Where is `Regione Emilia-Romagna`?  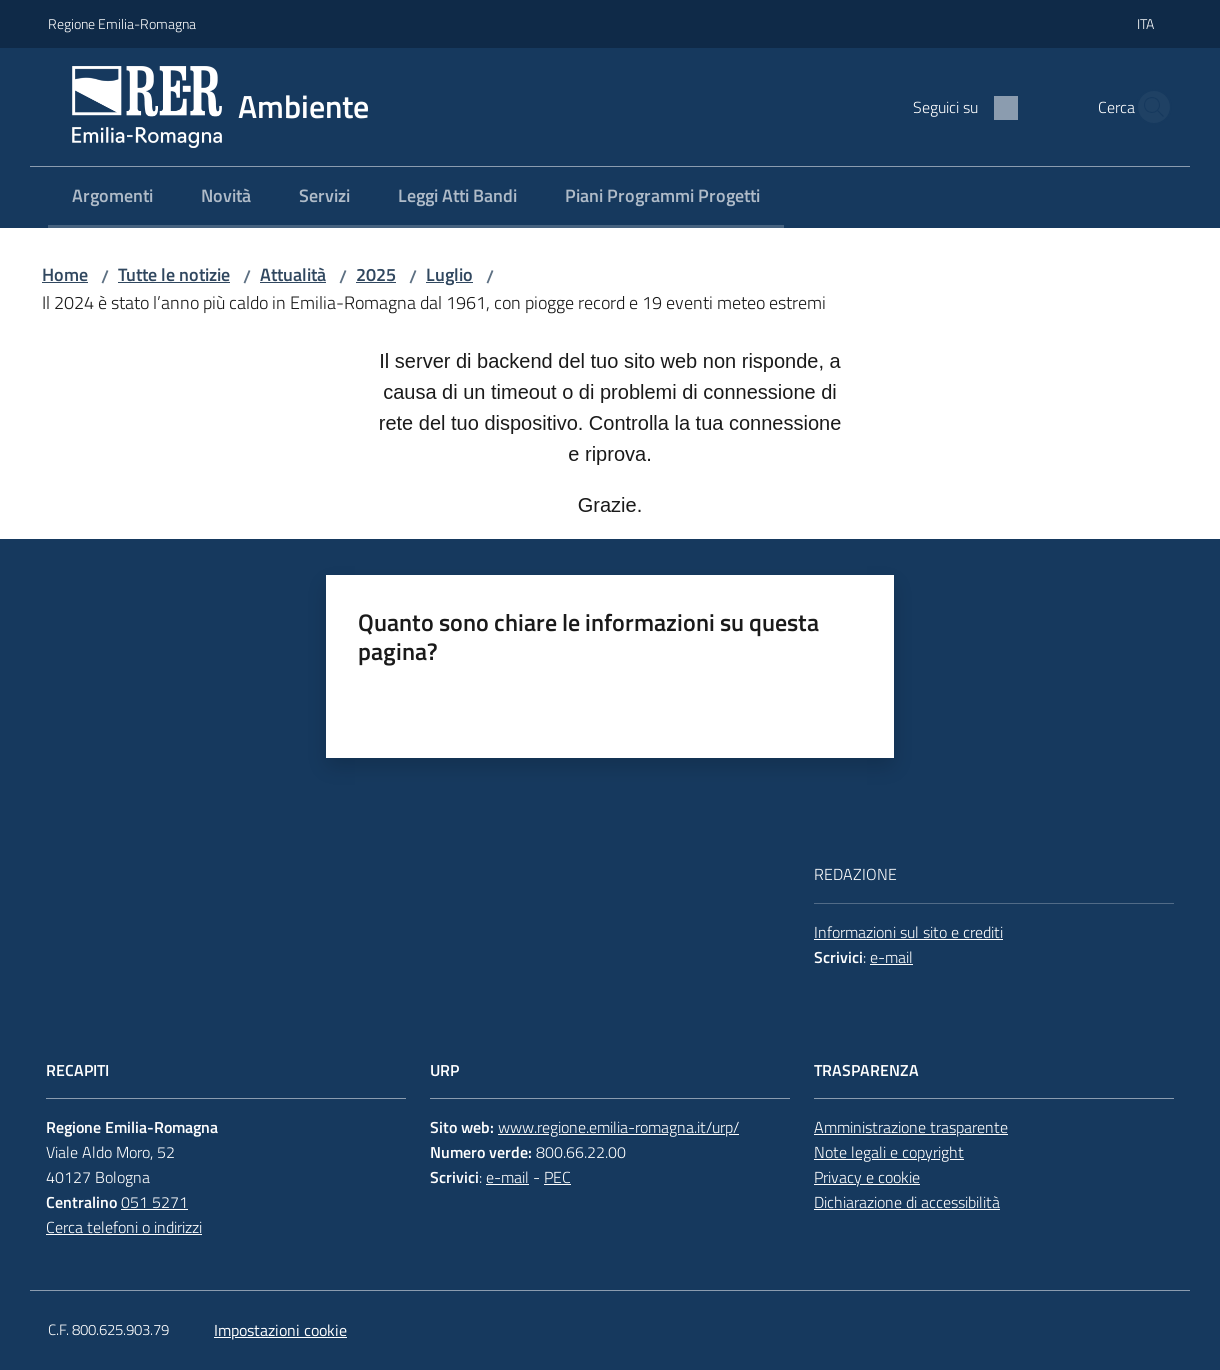 Regione Emilia-Romagna is located at coordinates (122, 23).